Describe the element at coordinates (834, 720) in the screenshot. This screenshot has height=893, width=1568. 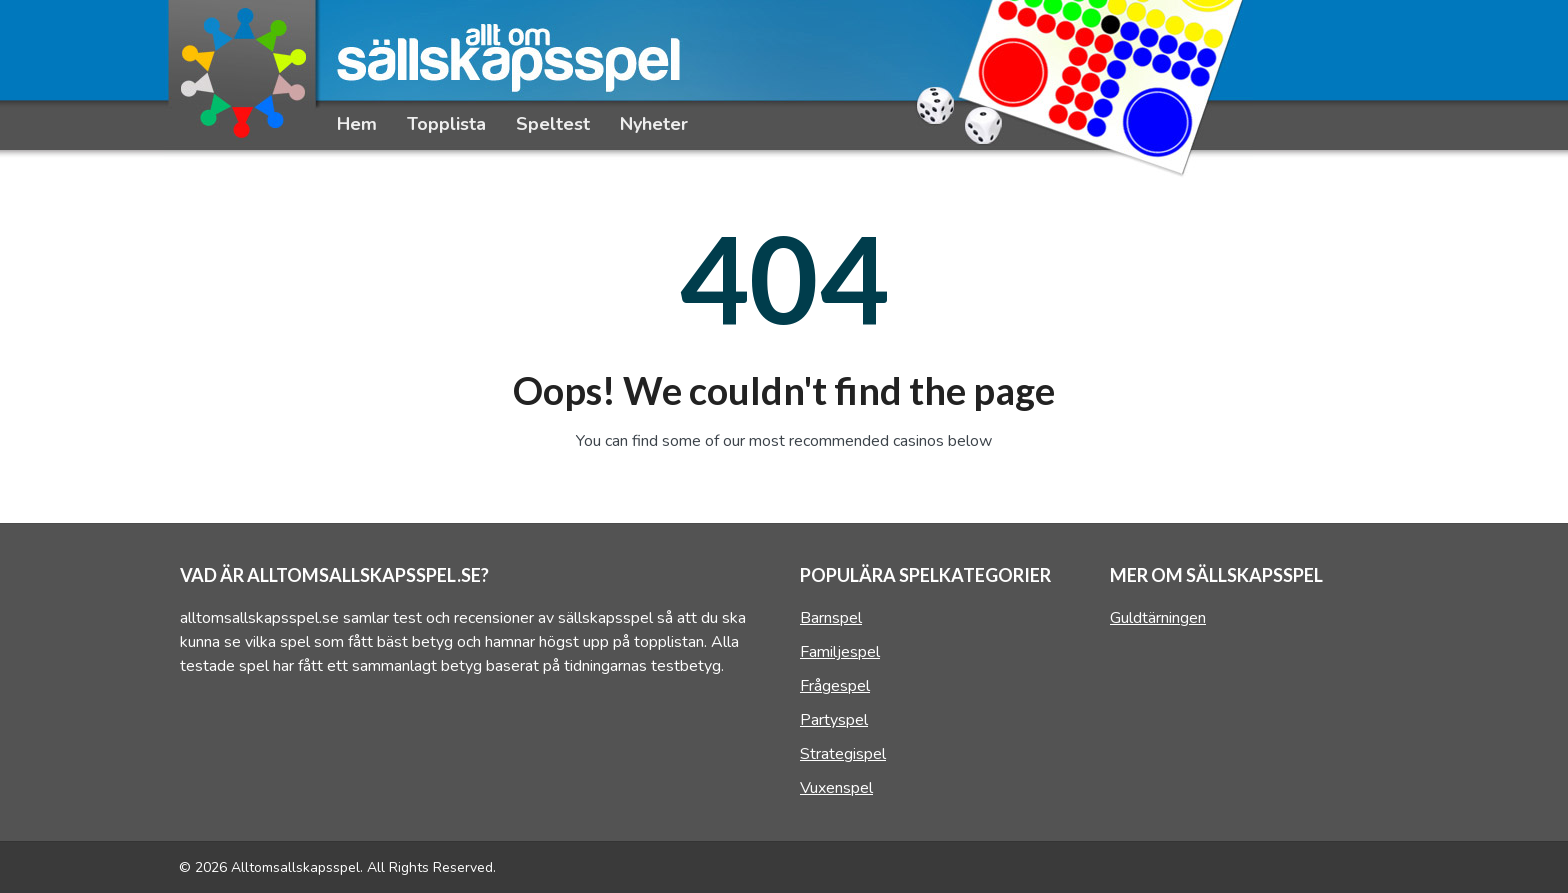
I see `Partyspel` at that location.